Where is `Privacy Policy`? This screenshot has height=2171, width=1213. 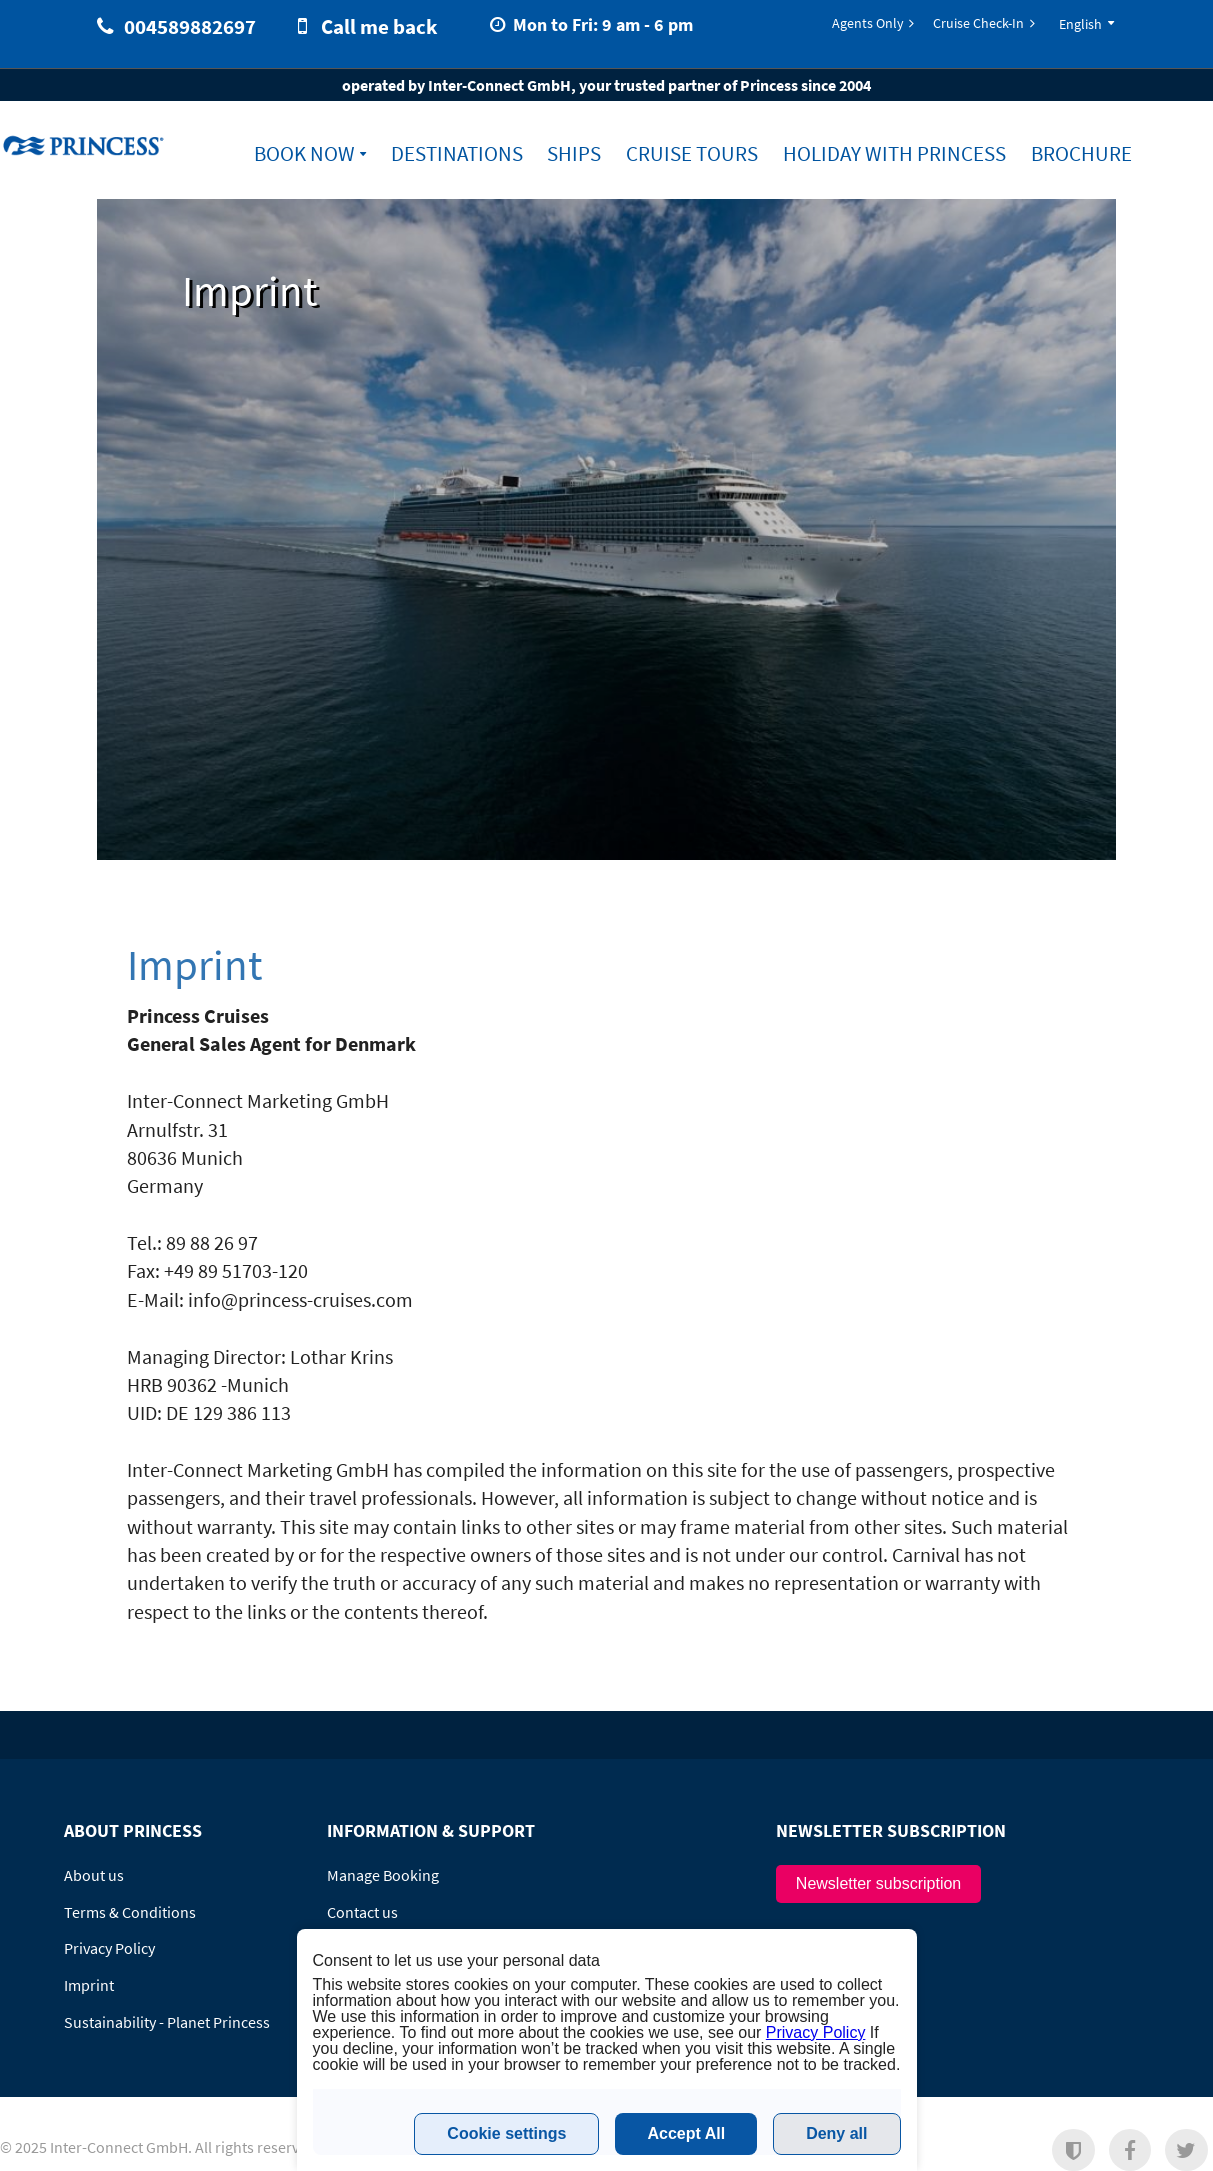 Privacy Policy is located at coordinates (109, 1948).